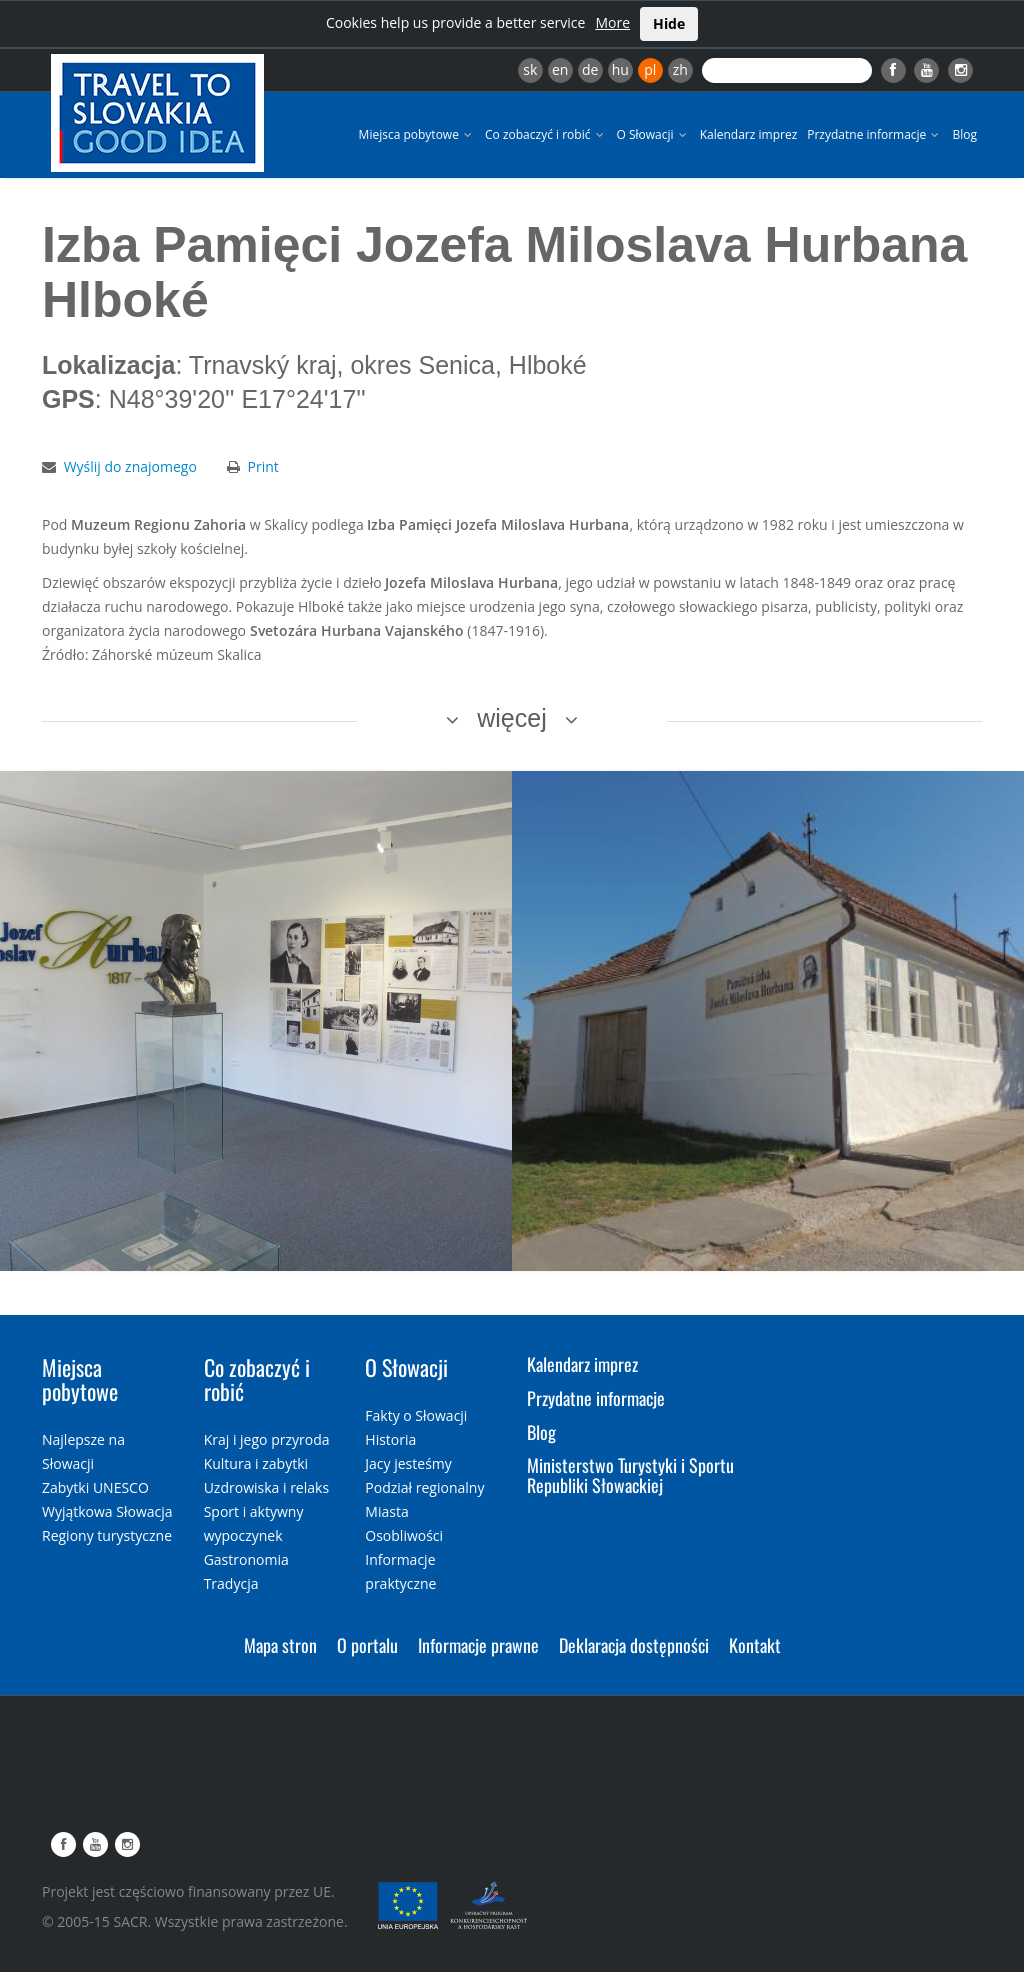 The width and height of the screenshot is (1024, 1972). What do you see at coordinates (874, 134) in the screenshot?
I see `Przydatne informacje` at bounding box center [874, 134].